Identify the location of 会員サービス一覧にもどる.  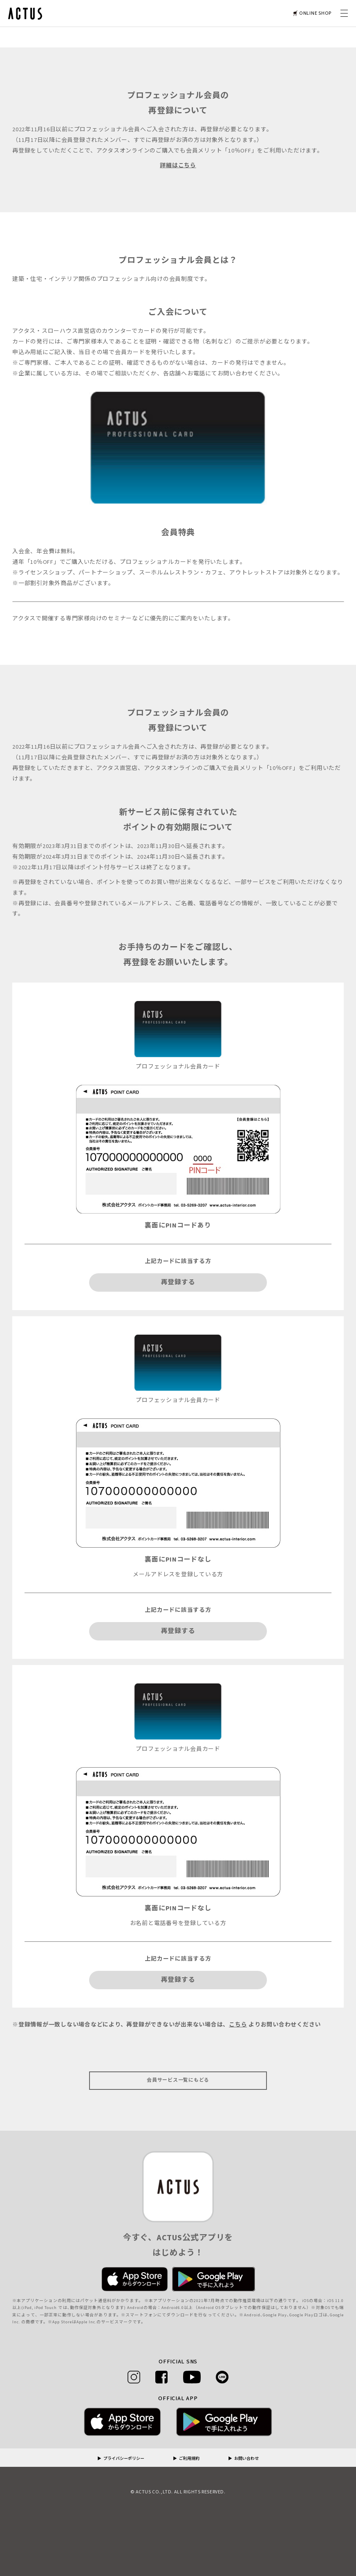
(178, 2080).